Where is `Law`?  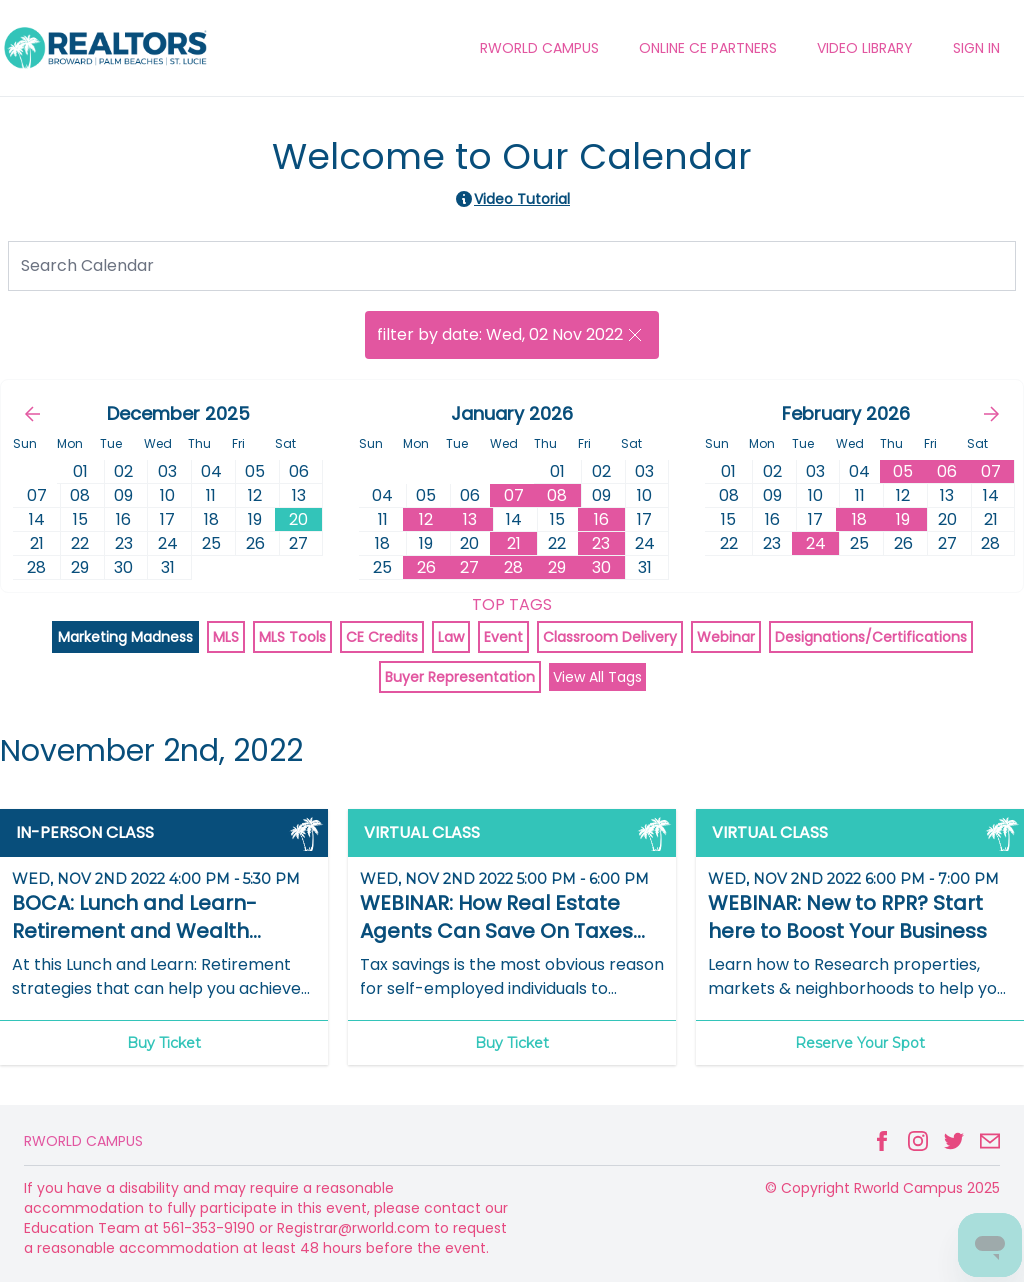
Law is located at coordinates (451, 637).